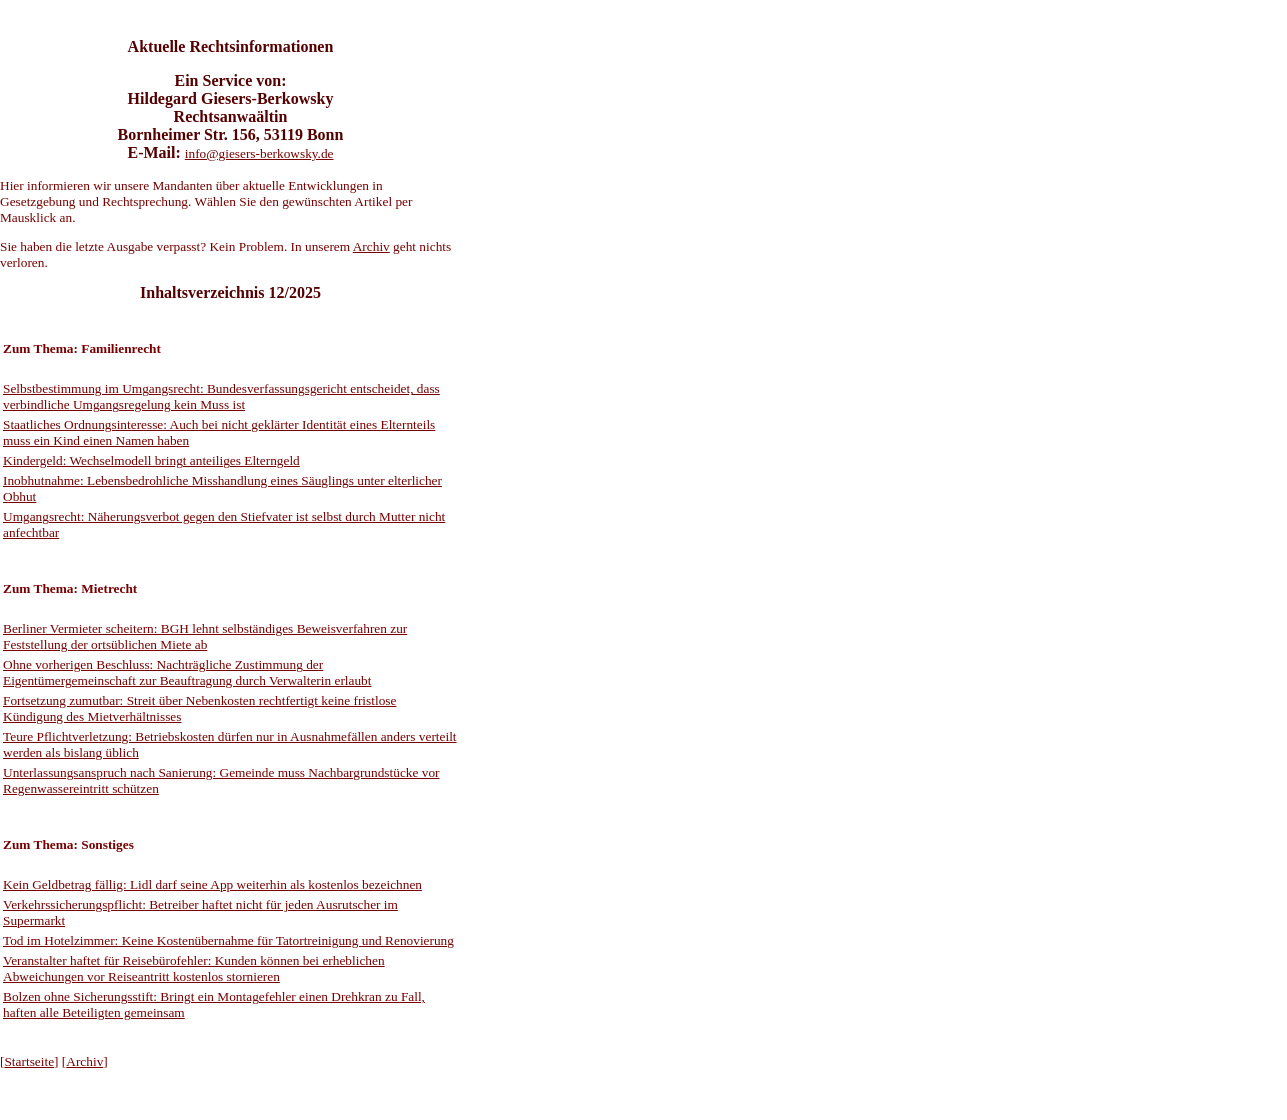 This screenshot has width=1287, height=1120. Describe the element at coordinates (29, 1061) in the screenshot. I see `Startseite` at that location.